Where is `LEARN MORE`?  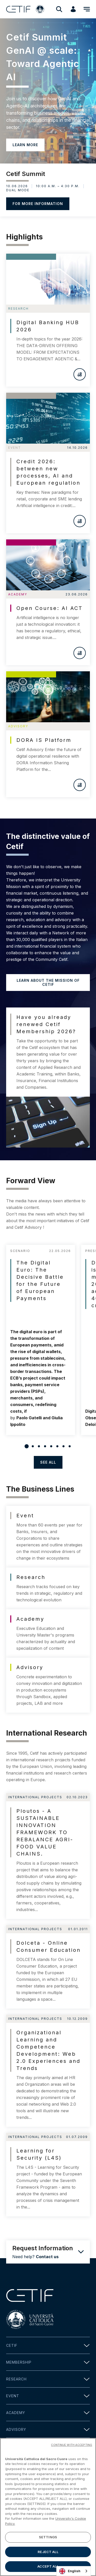
LEARN MORE is located at coordinates (25, 145).